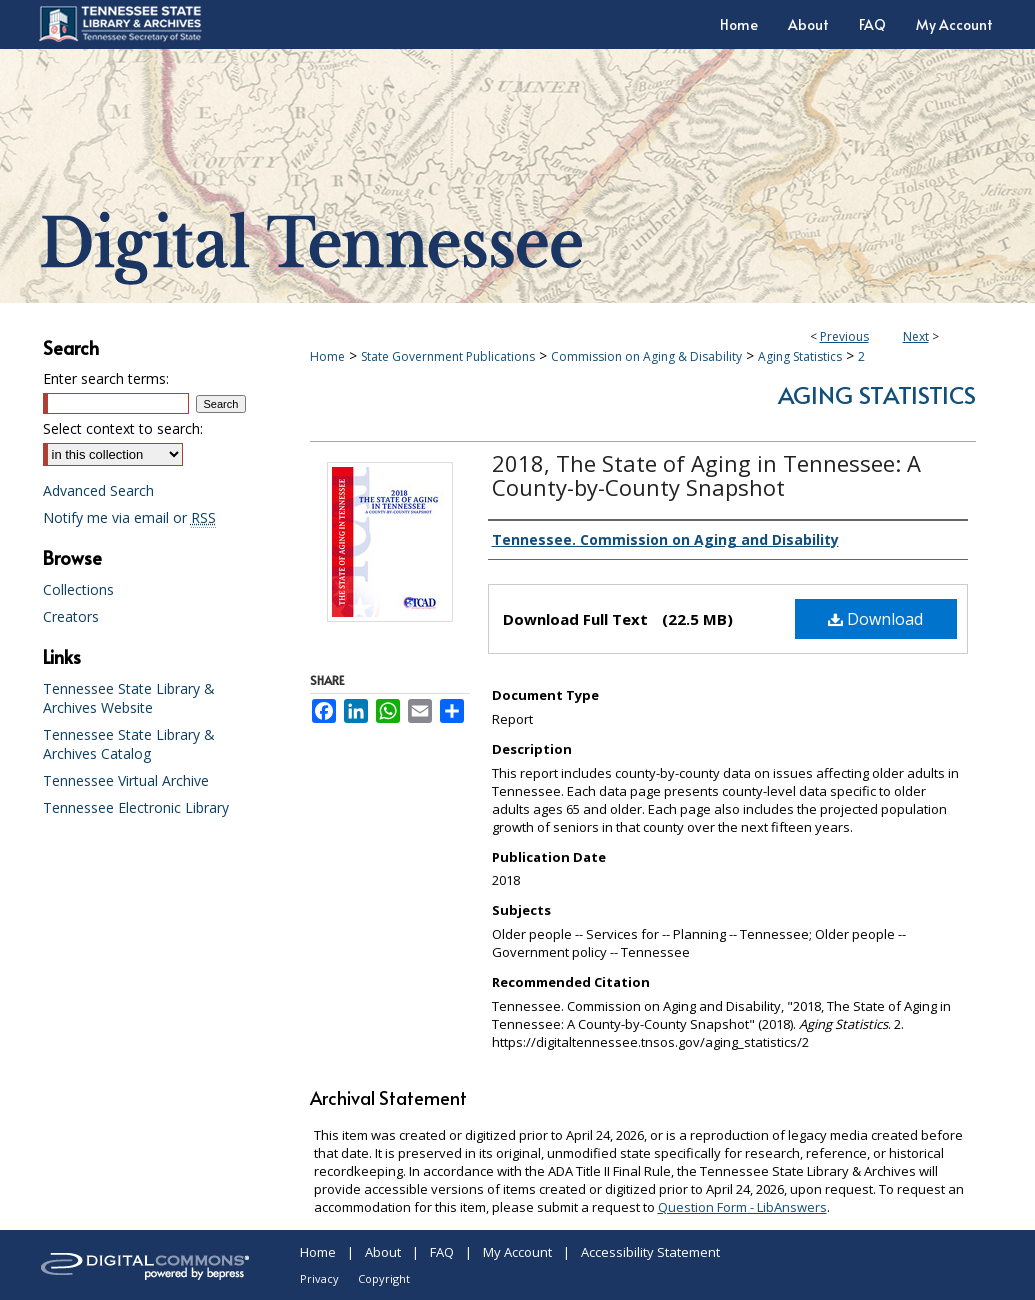 The image size is (1035, 1300). Describe the element at coordinates (448, 356) in the screenshot. I see `State Government Publications` at that location.